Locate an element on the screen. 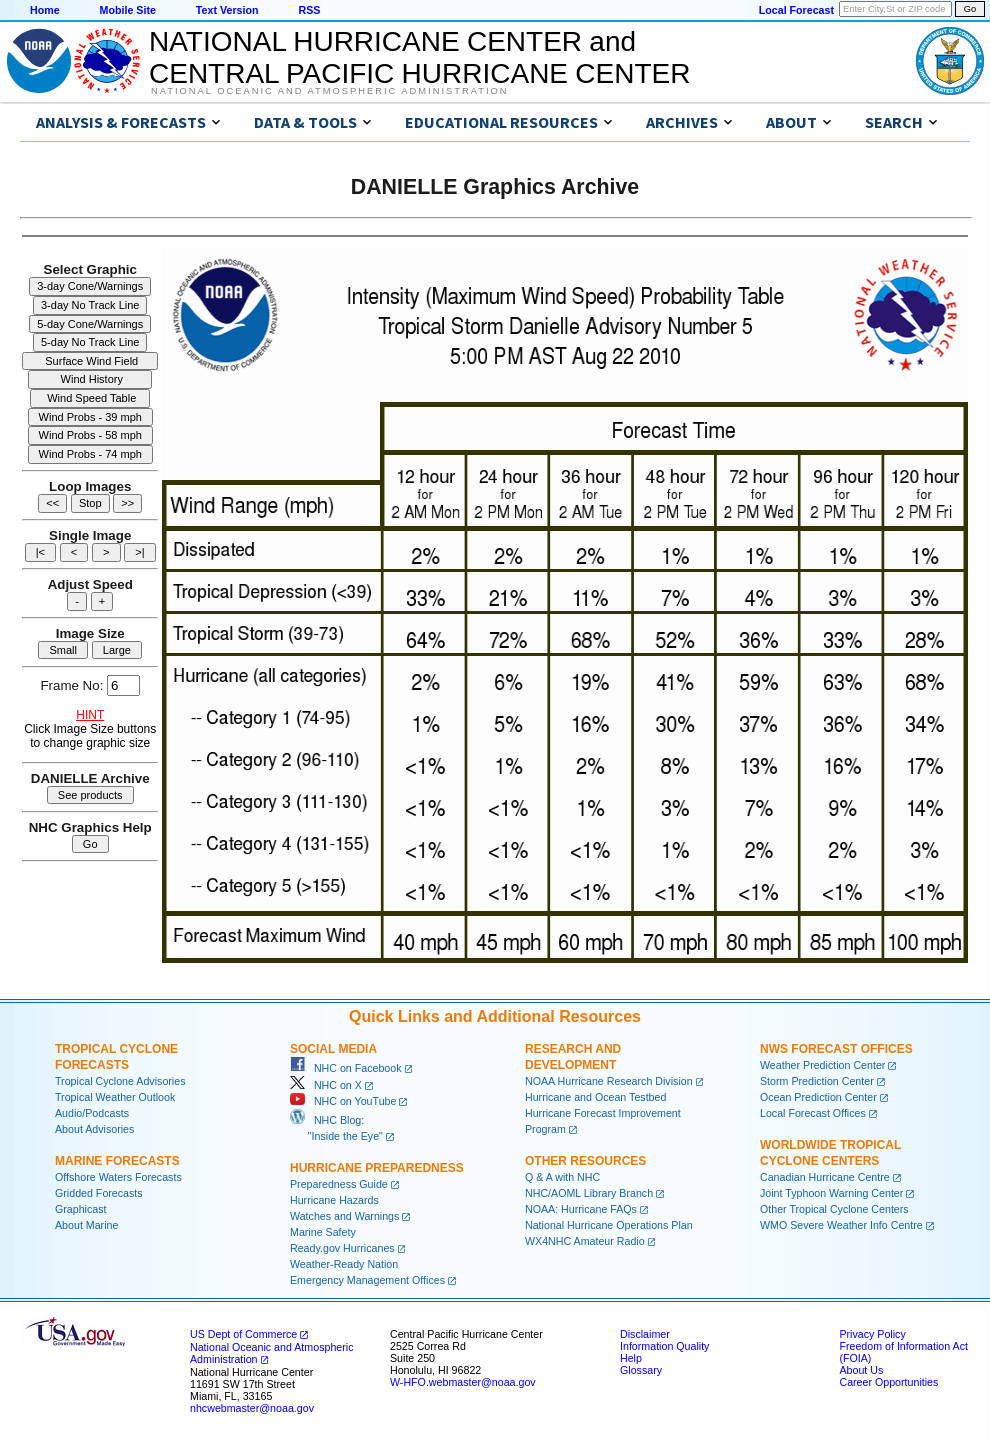 Image resolution: width=990 pixels, height=1440 pixels. NATIONAL HURRICANE CENTER andCENTRAL PACIFIC HURRICANE CENTER is located at coordinates (419, 57).